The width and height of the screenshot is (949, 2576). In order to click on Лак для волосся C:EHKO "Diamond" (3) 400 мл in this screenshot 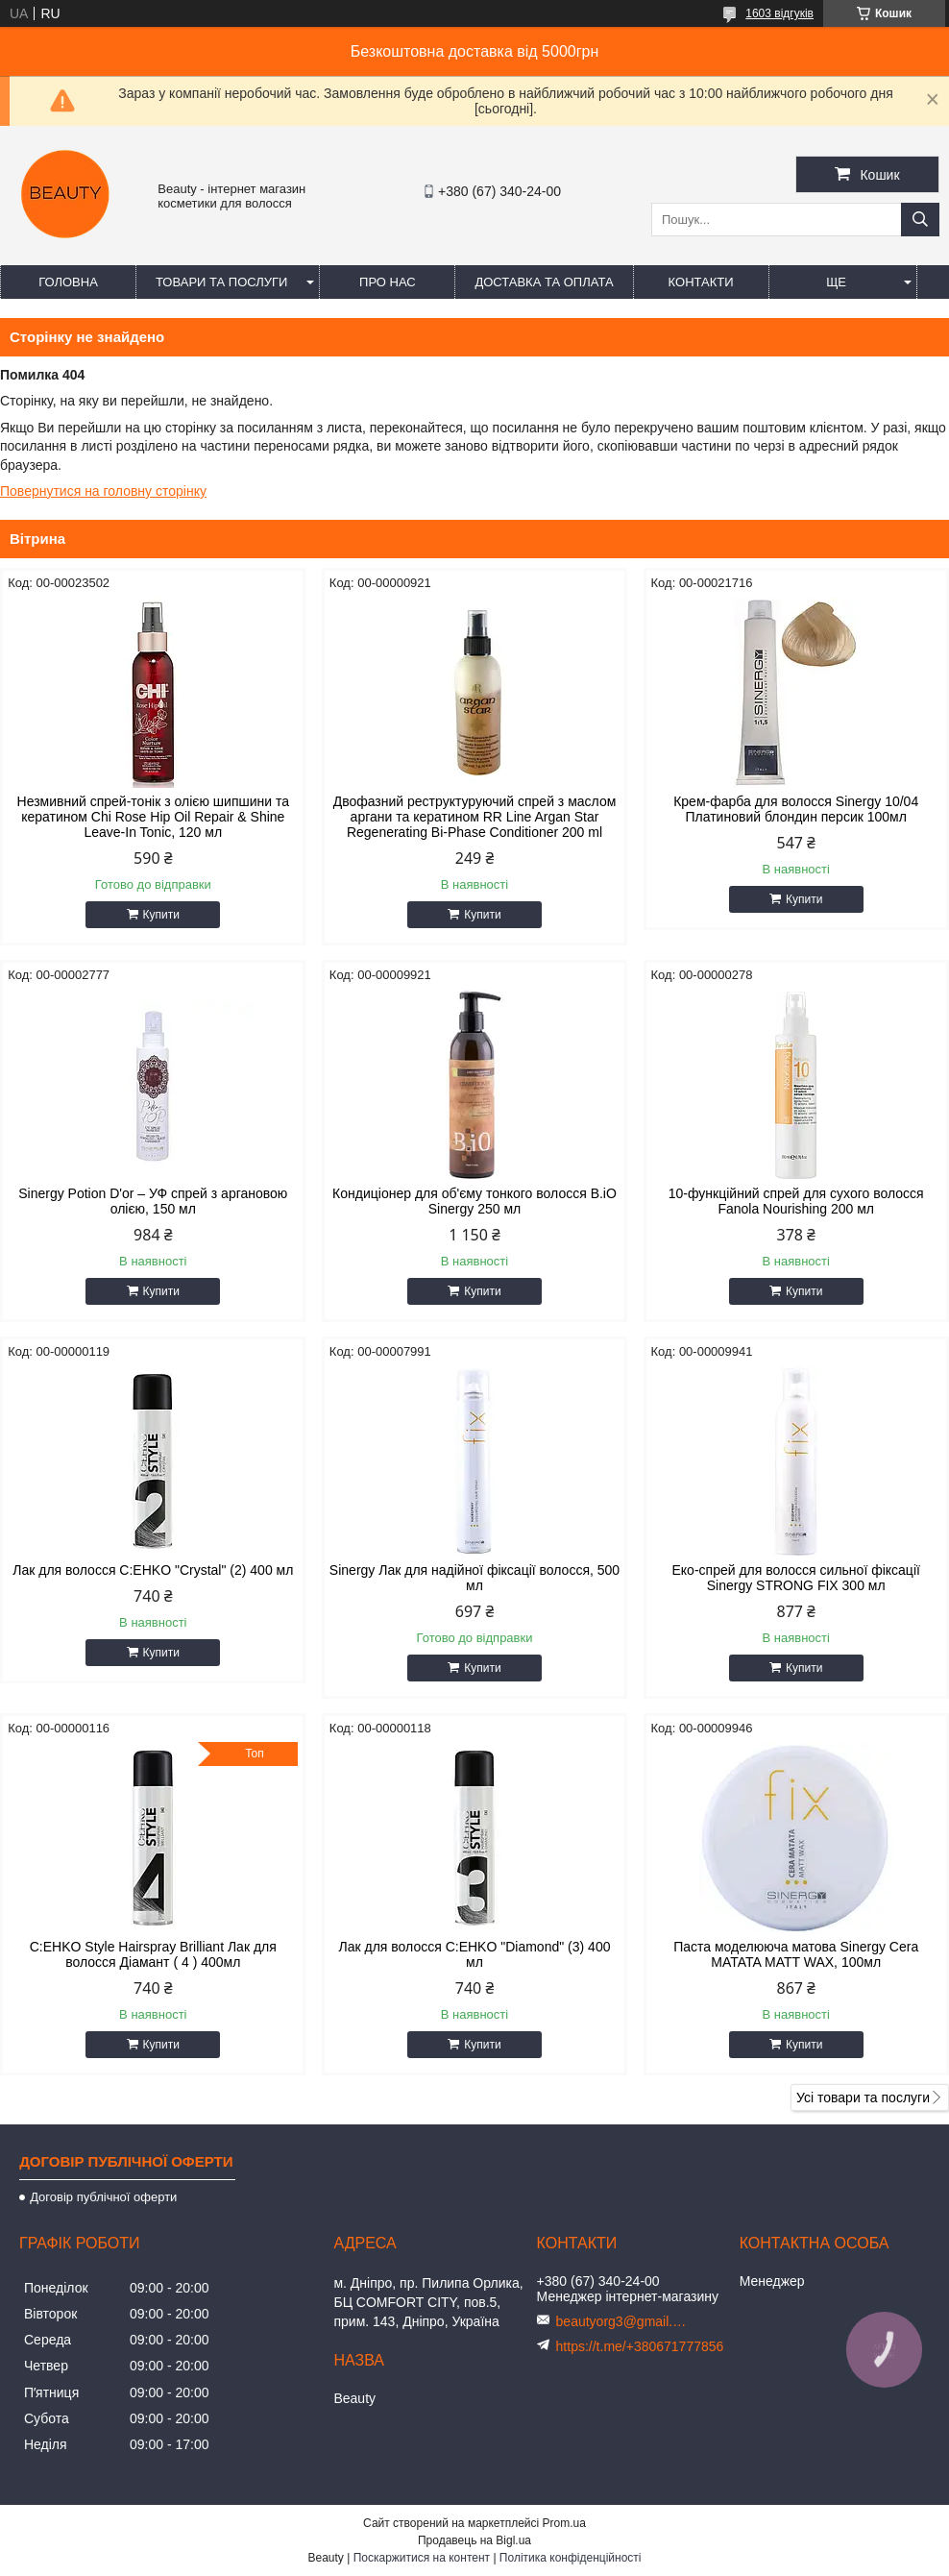, I will do `click(475, 1954)`.